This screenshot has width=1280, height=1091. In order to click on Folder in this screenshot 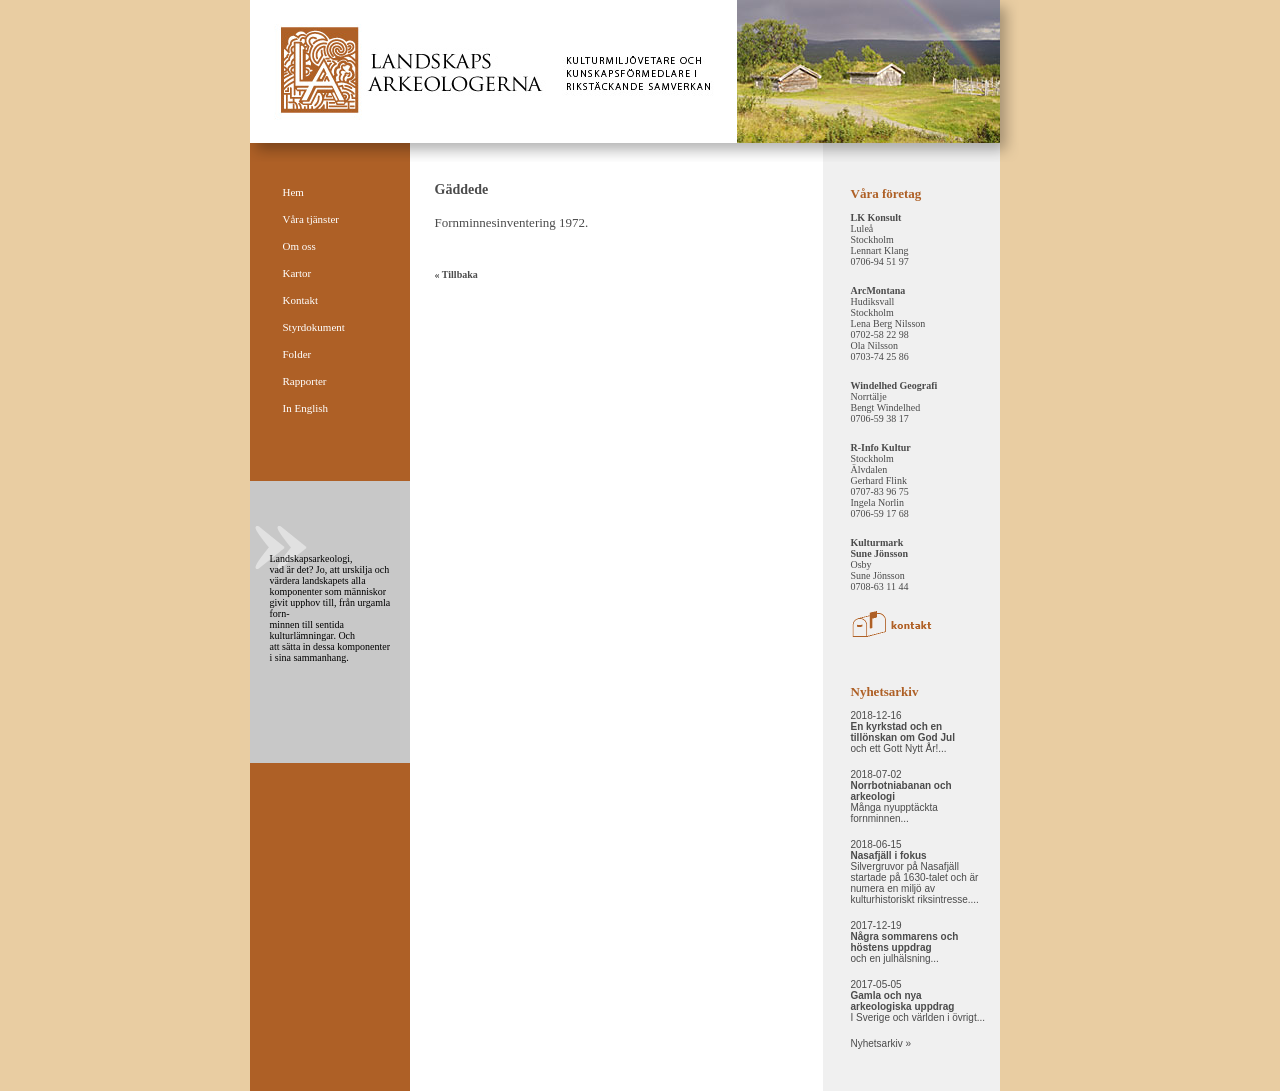, I will do `click(297, 354)`.